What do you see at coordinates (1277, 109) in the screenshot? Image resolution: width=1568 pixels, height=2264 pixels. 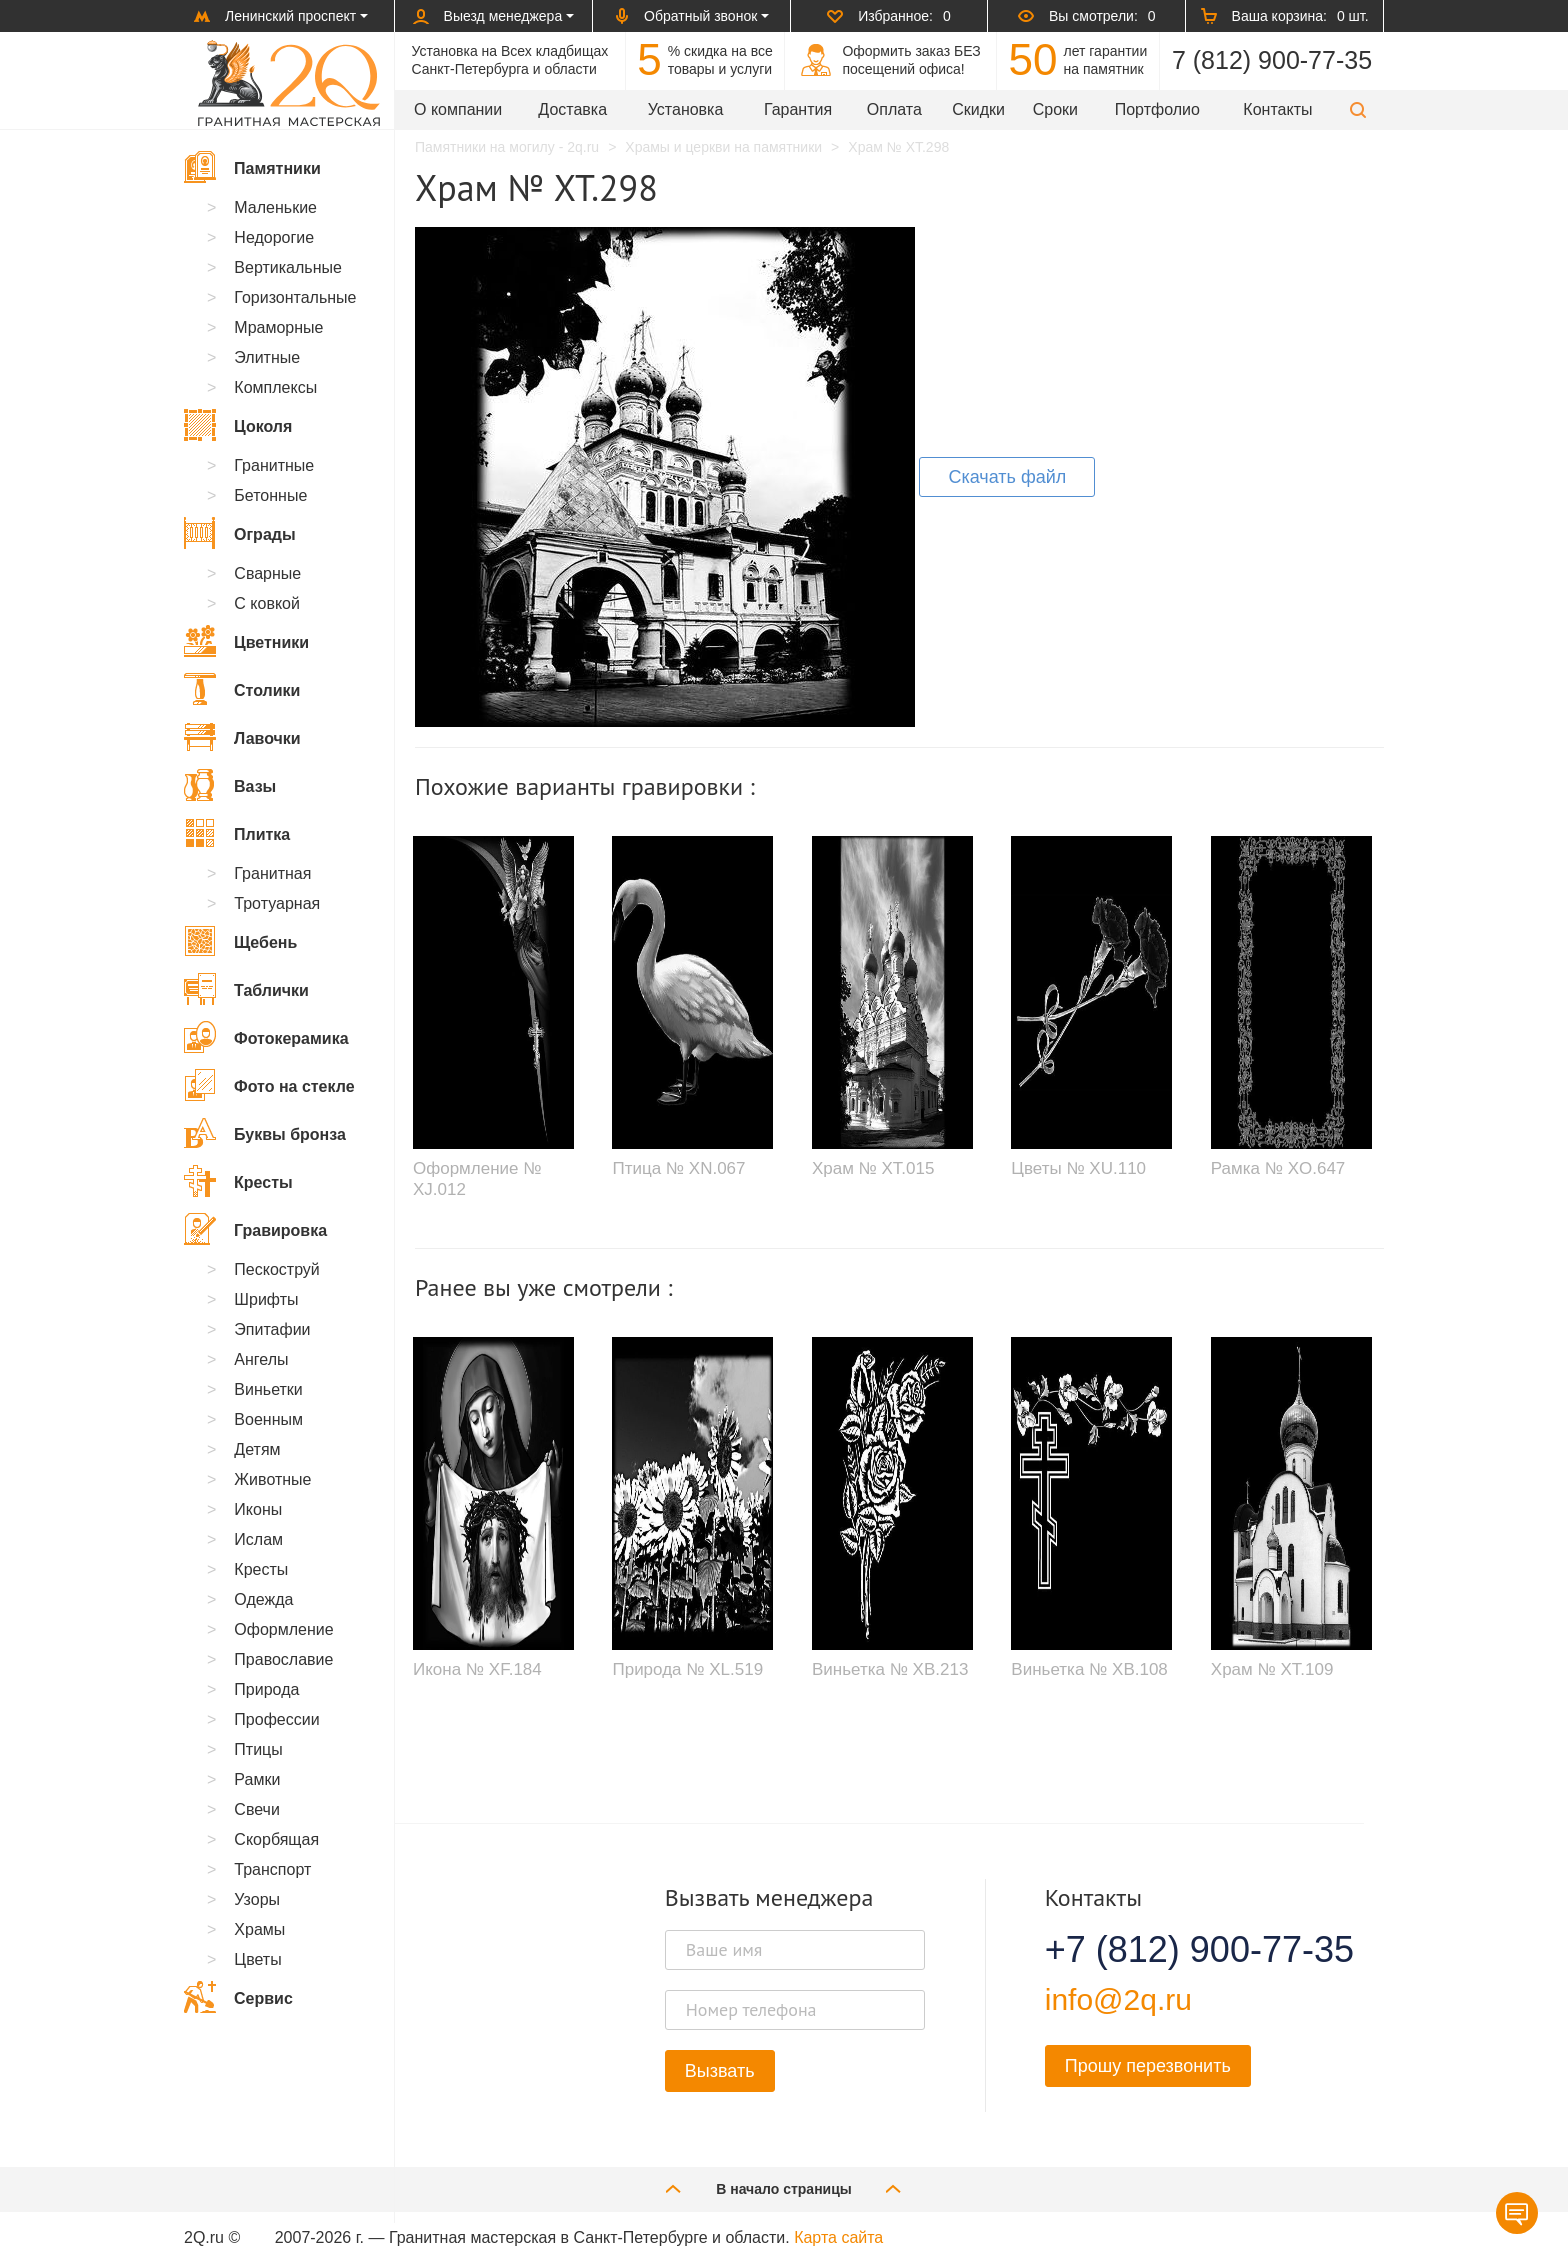 I see `Контакты` at bounding box center [1277, 109].